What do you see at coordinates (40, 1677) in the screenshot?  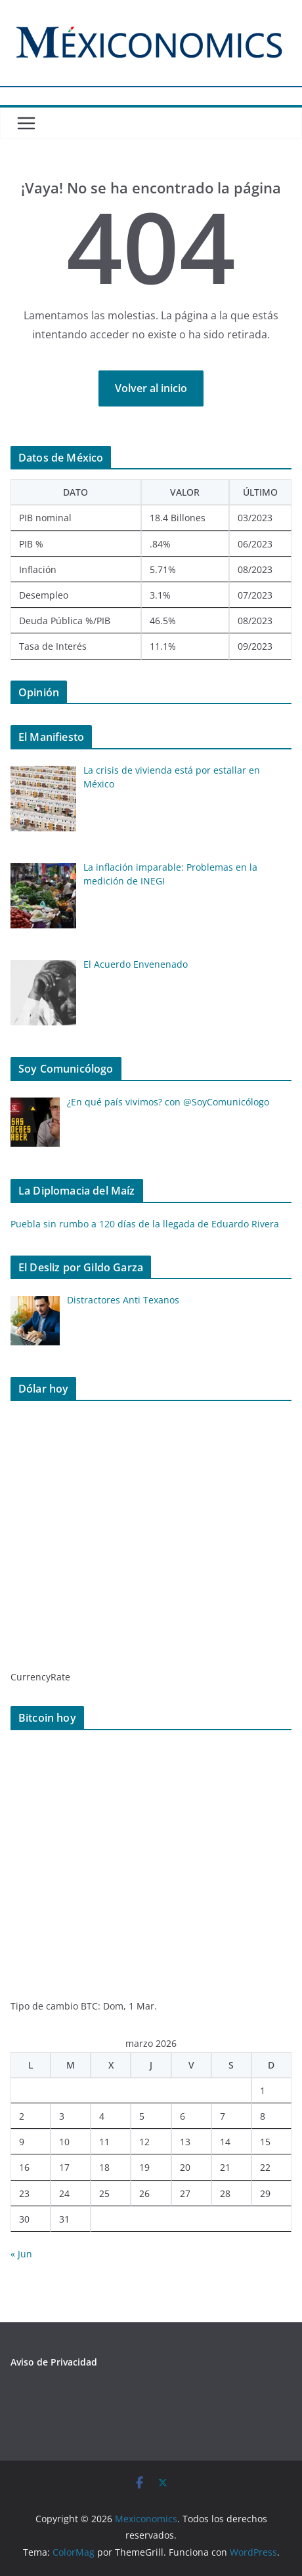 I see `CurrencyRate` at bounding box center [40, 1677].